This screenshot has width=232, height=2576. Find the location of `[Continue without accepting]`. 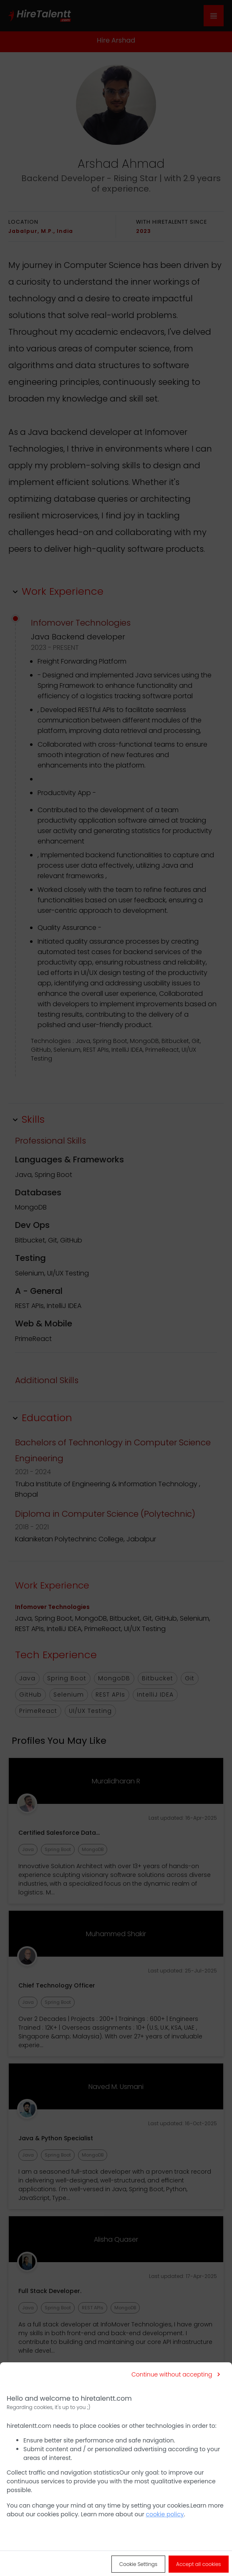

[Continue without accepting] is located at coordinates (176, 2374).